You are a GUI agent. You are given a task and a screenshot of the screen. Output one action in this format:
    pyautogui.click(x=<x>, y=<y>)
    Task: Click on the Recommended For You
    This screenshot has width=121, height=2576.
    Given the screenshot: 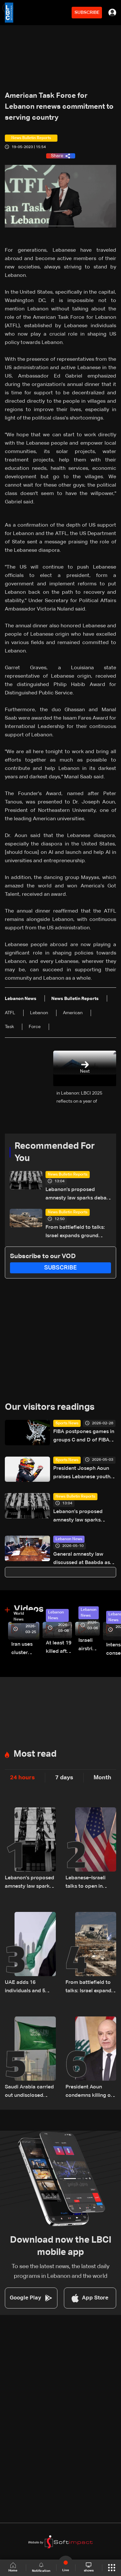 What is the action you would take?
    pyautogui.click(x=55, y=1152)
    